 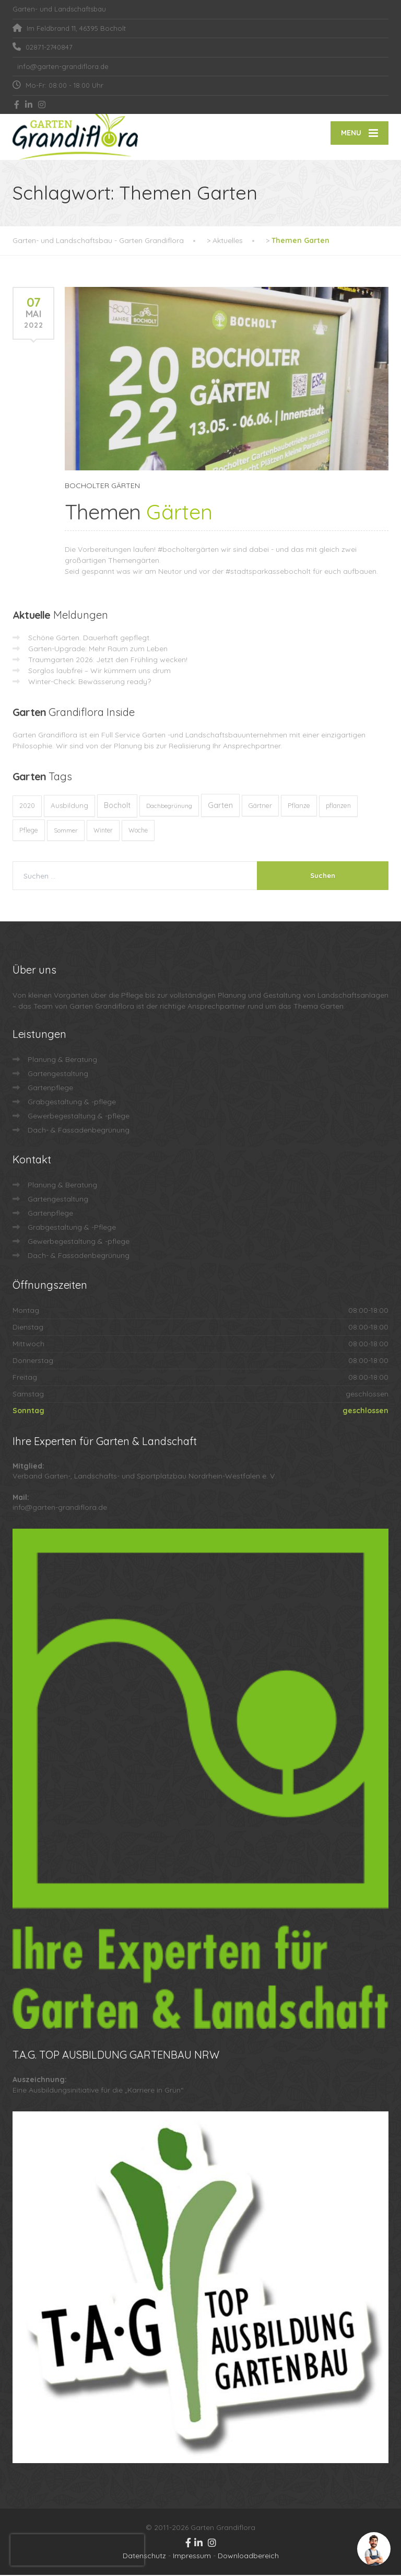 What do you see at coordinates (188, 550) in the screenshot?
I see `#bocholtergärten [link]` at bounding box center [188, 550].